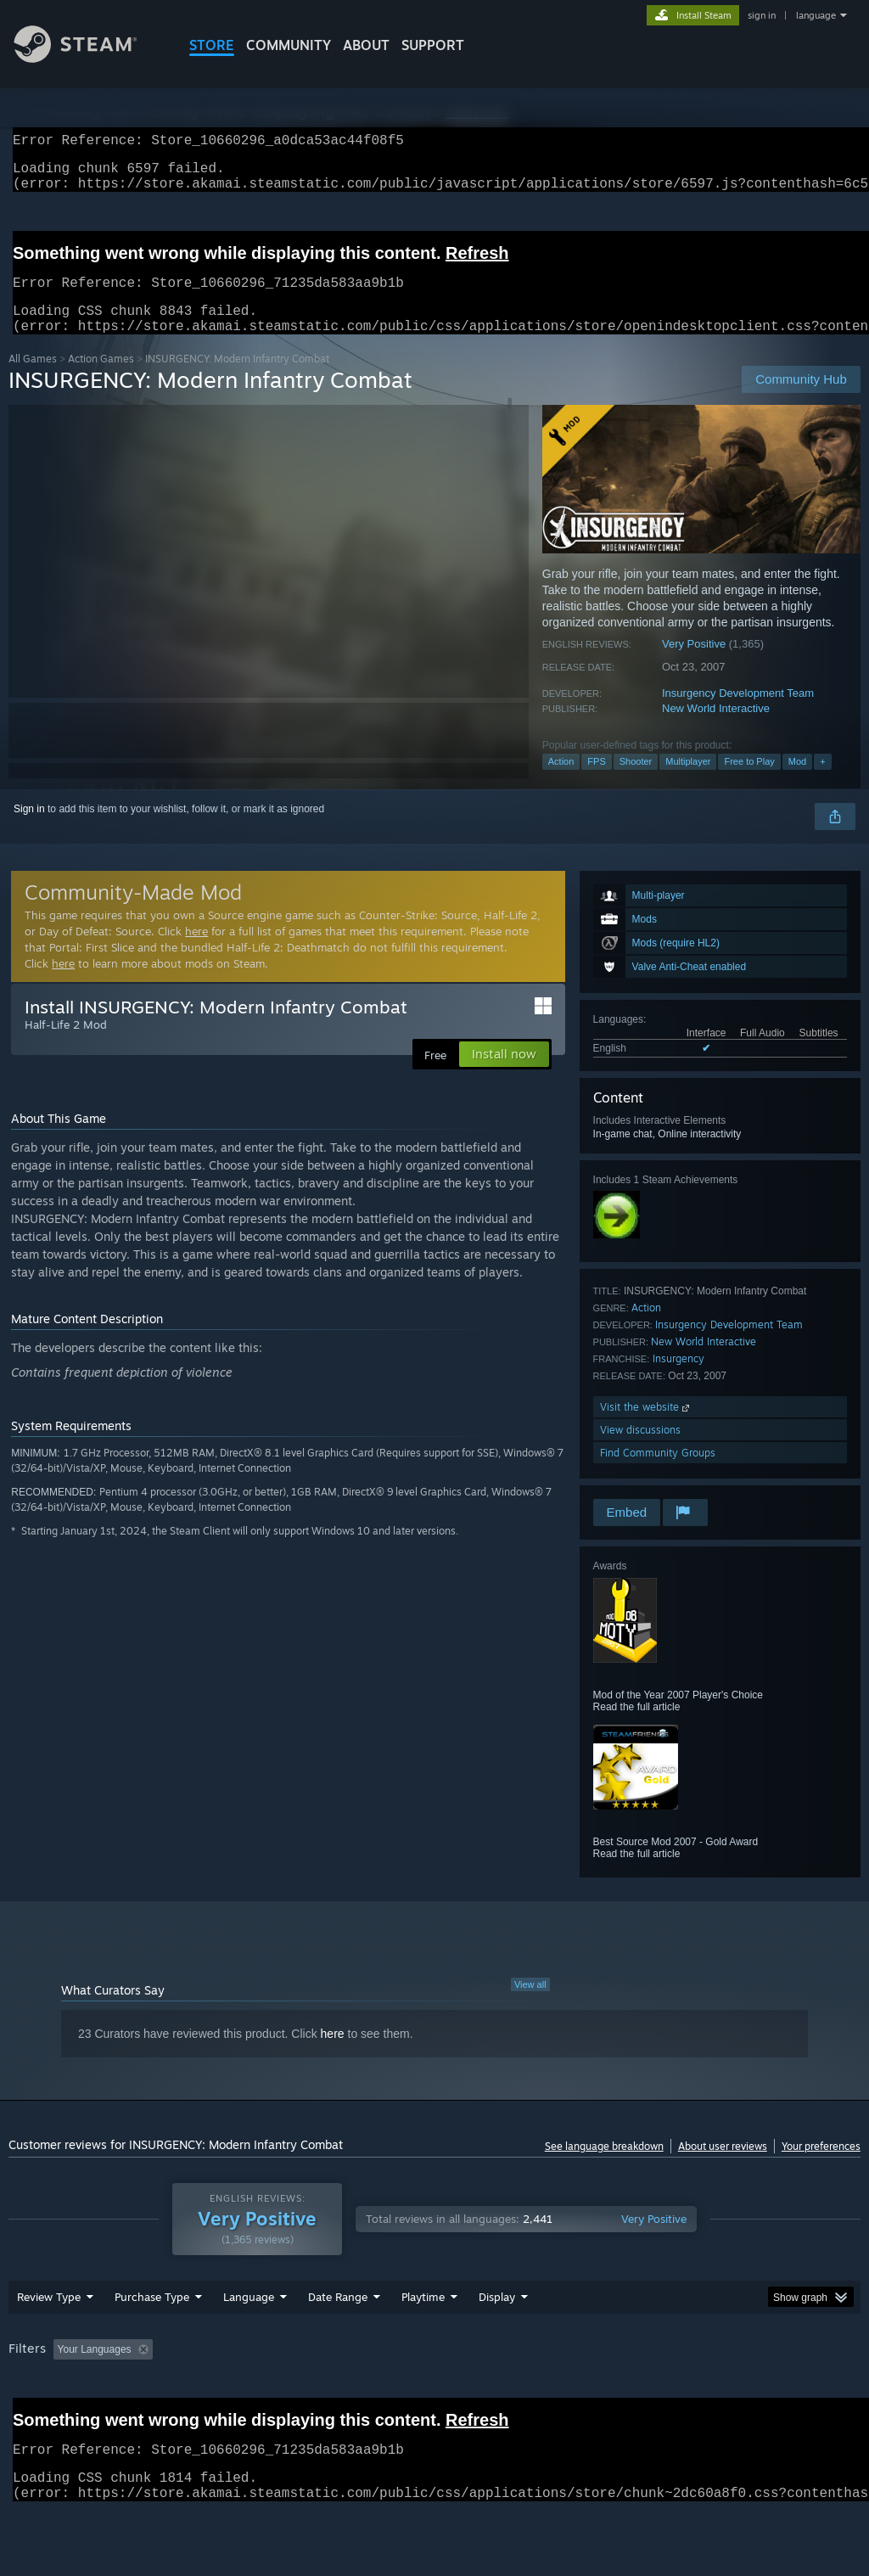  I want to click on Shooter, so click(636, 782).